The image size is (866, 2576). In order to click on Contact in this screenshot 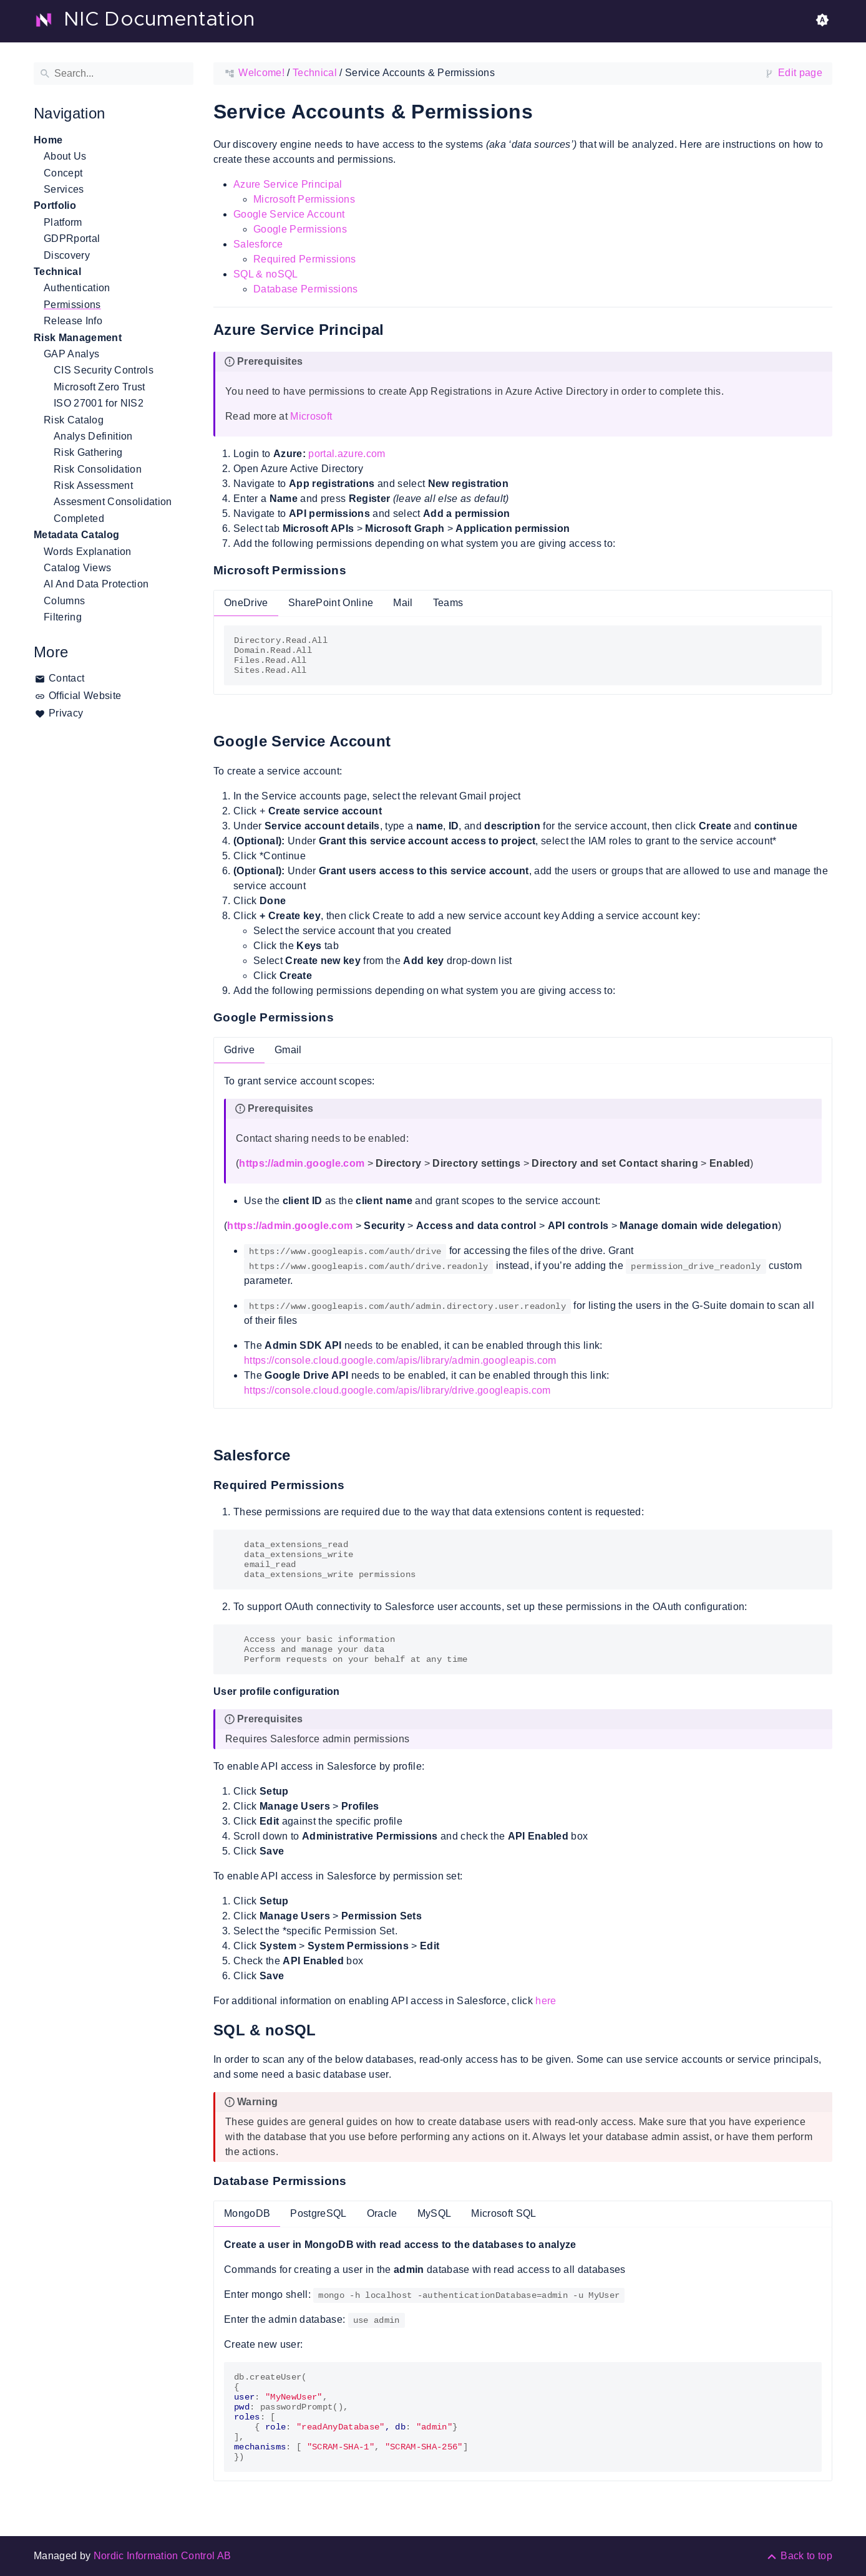, I will do `click(66, 678)`.